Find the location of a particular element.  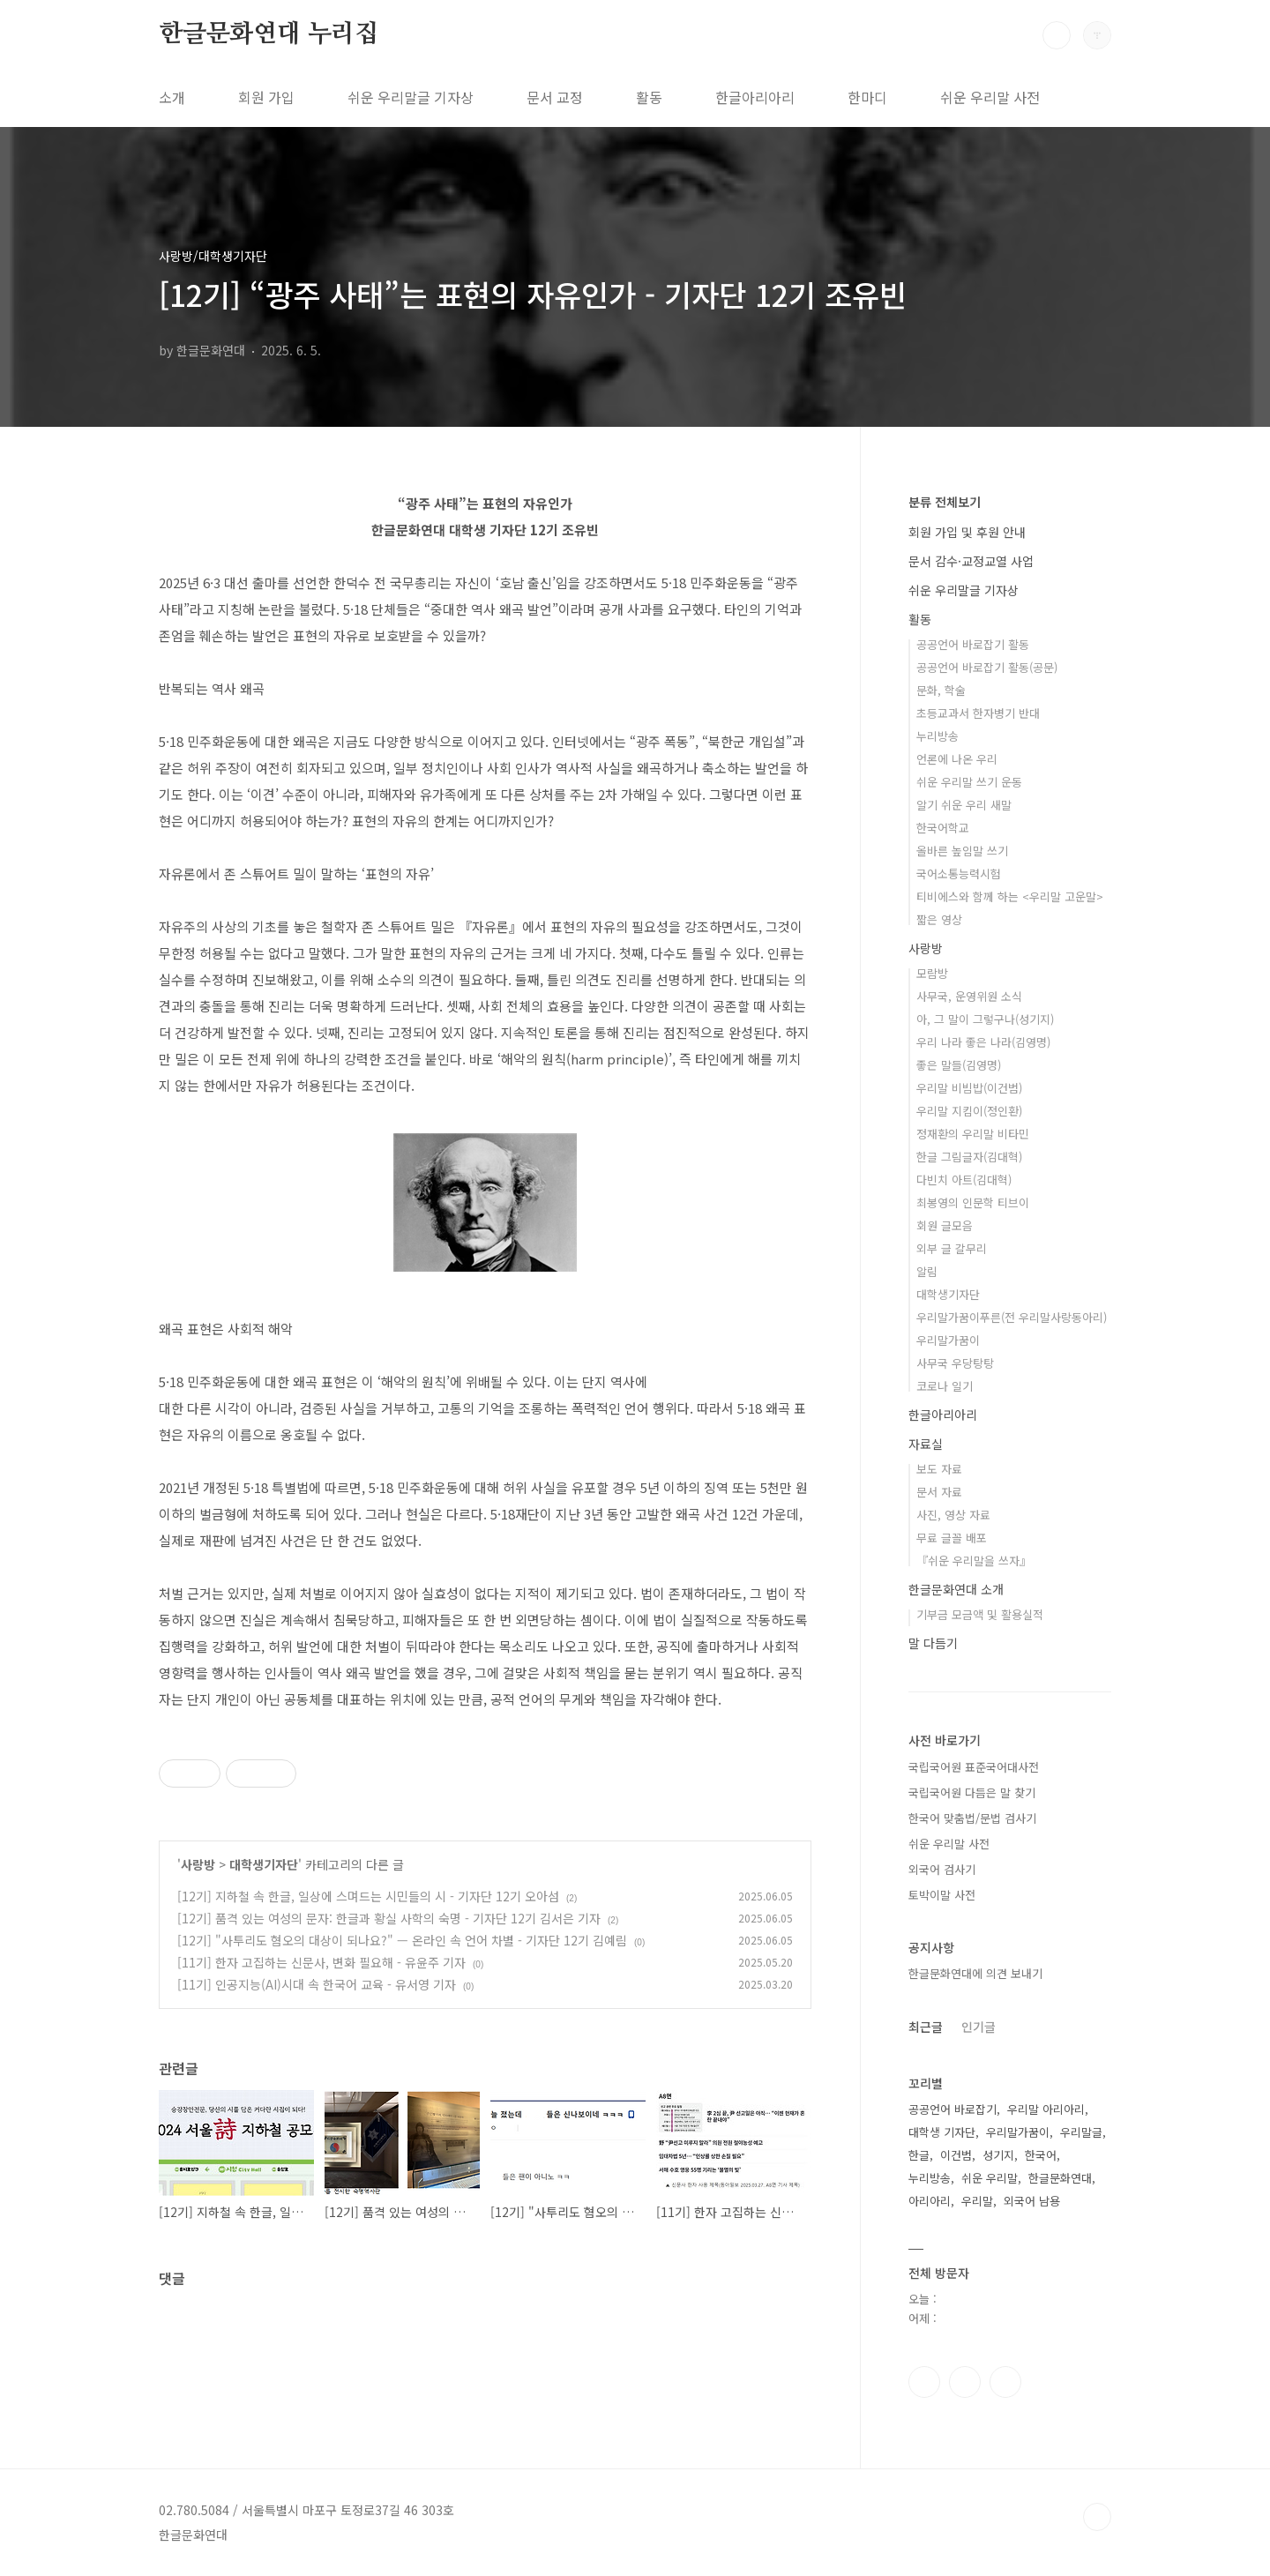

티비에스와 함께 하는 <우리말 고운말> is located at coordinates (1009, 896).